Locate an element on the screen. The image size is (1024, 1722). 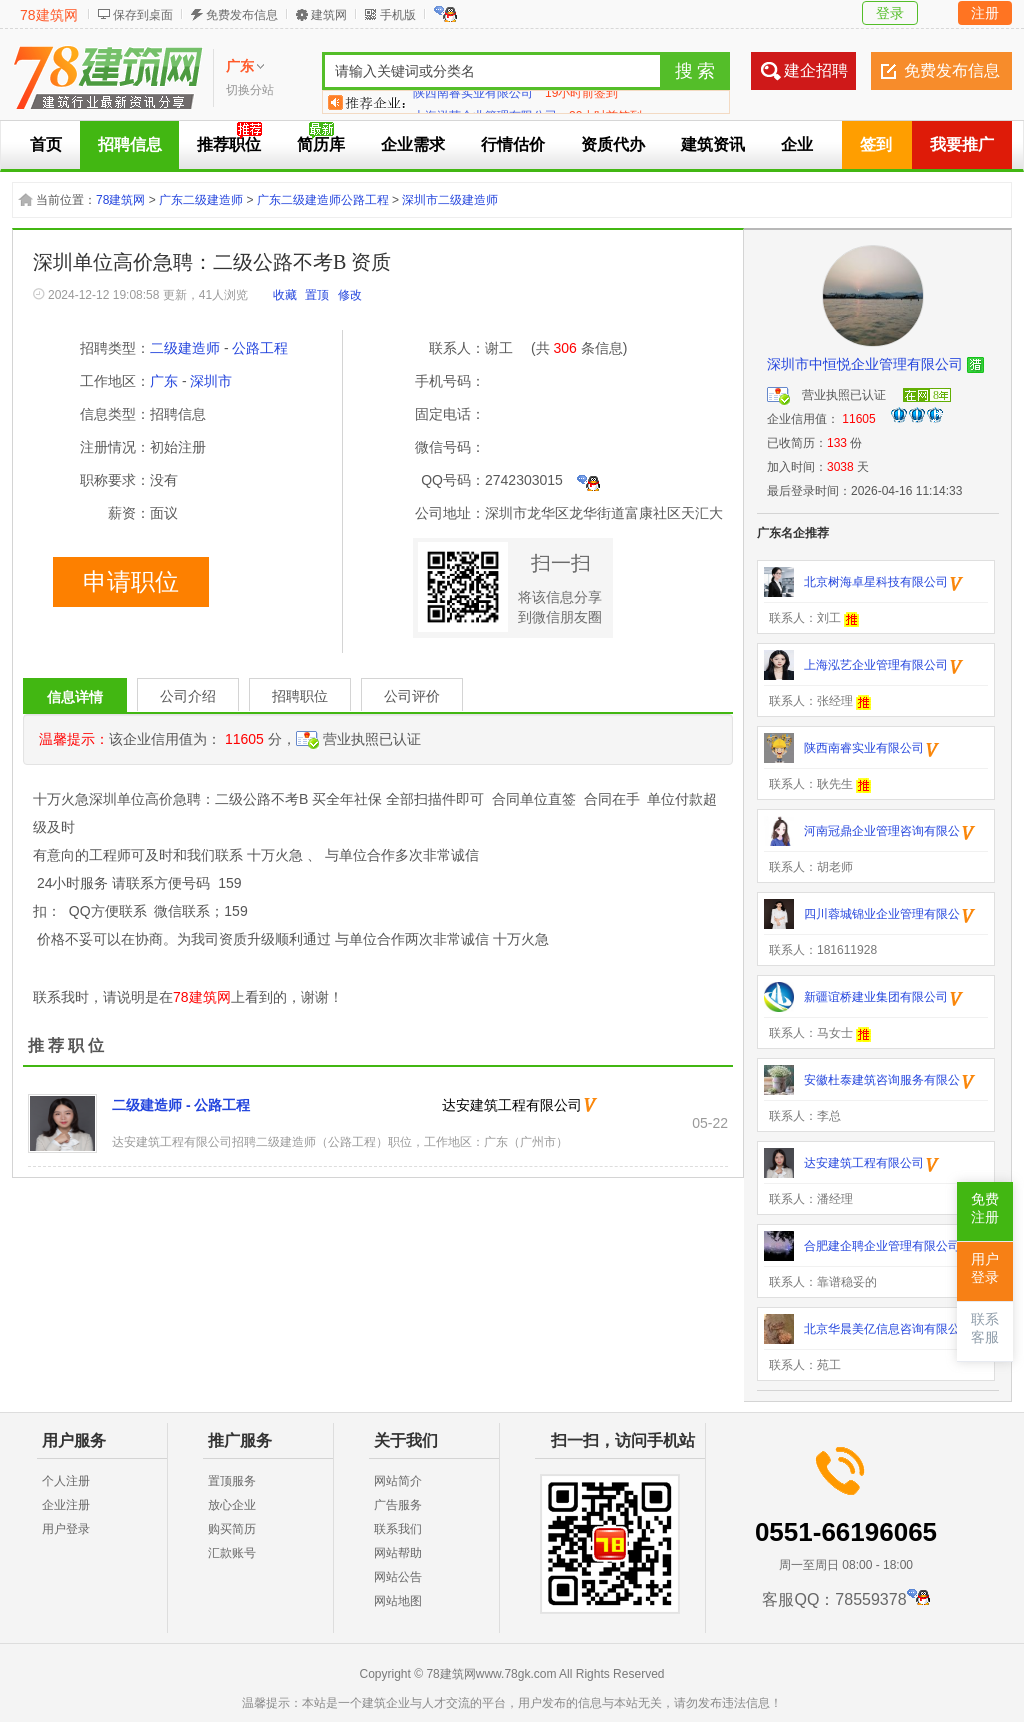
建筑网 is located at coordinates (329, 15).